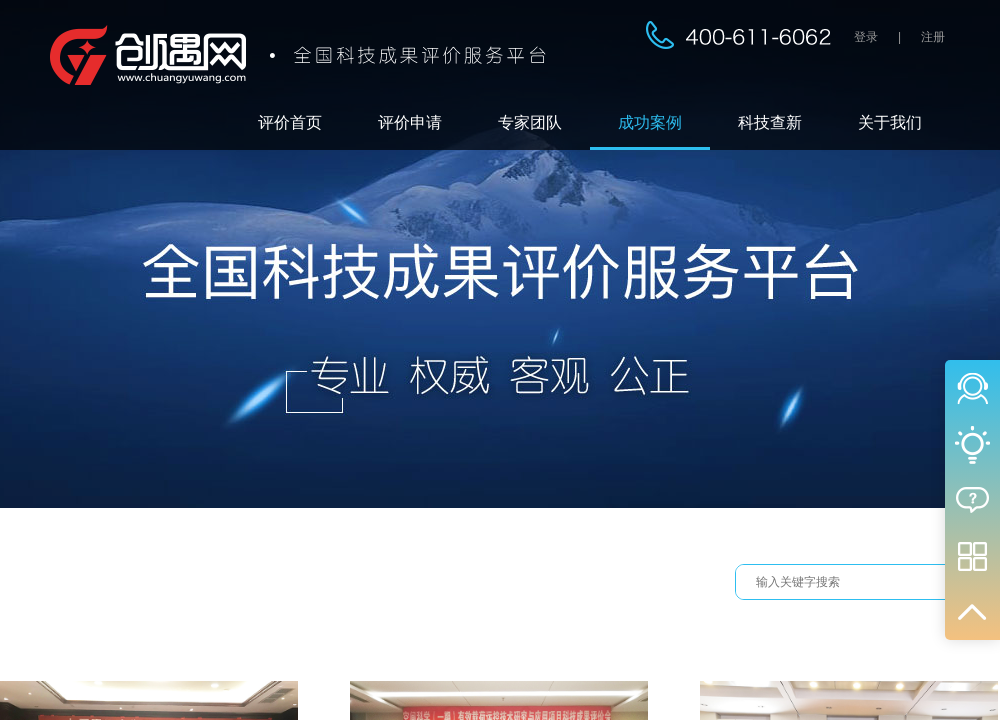  I want to click on 评价首页, so click(290, 122).